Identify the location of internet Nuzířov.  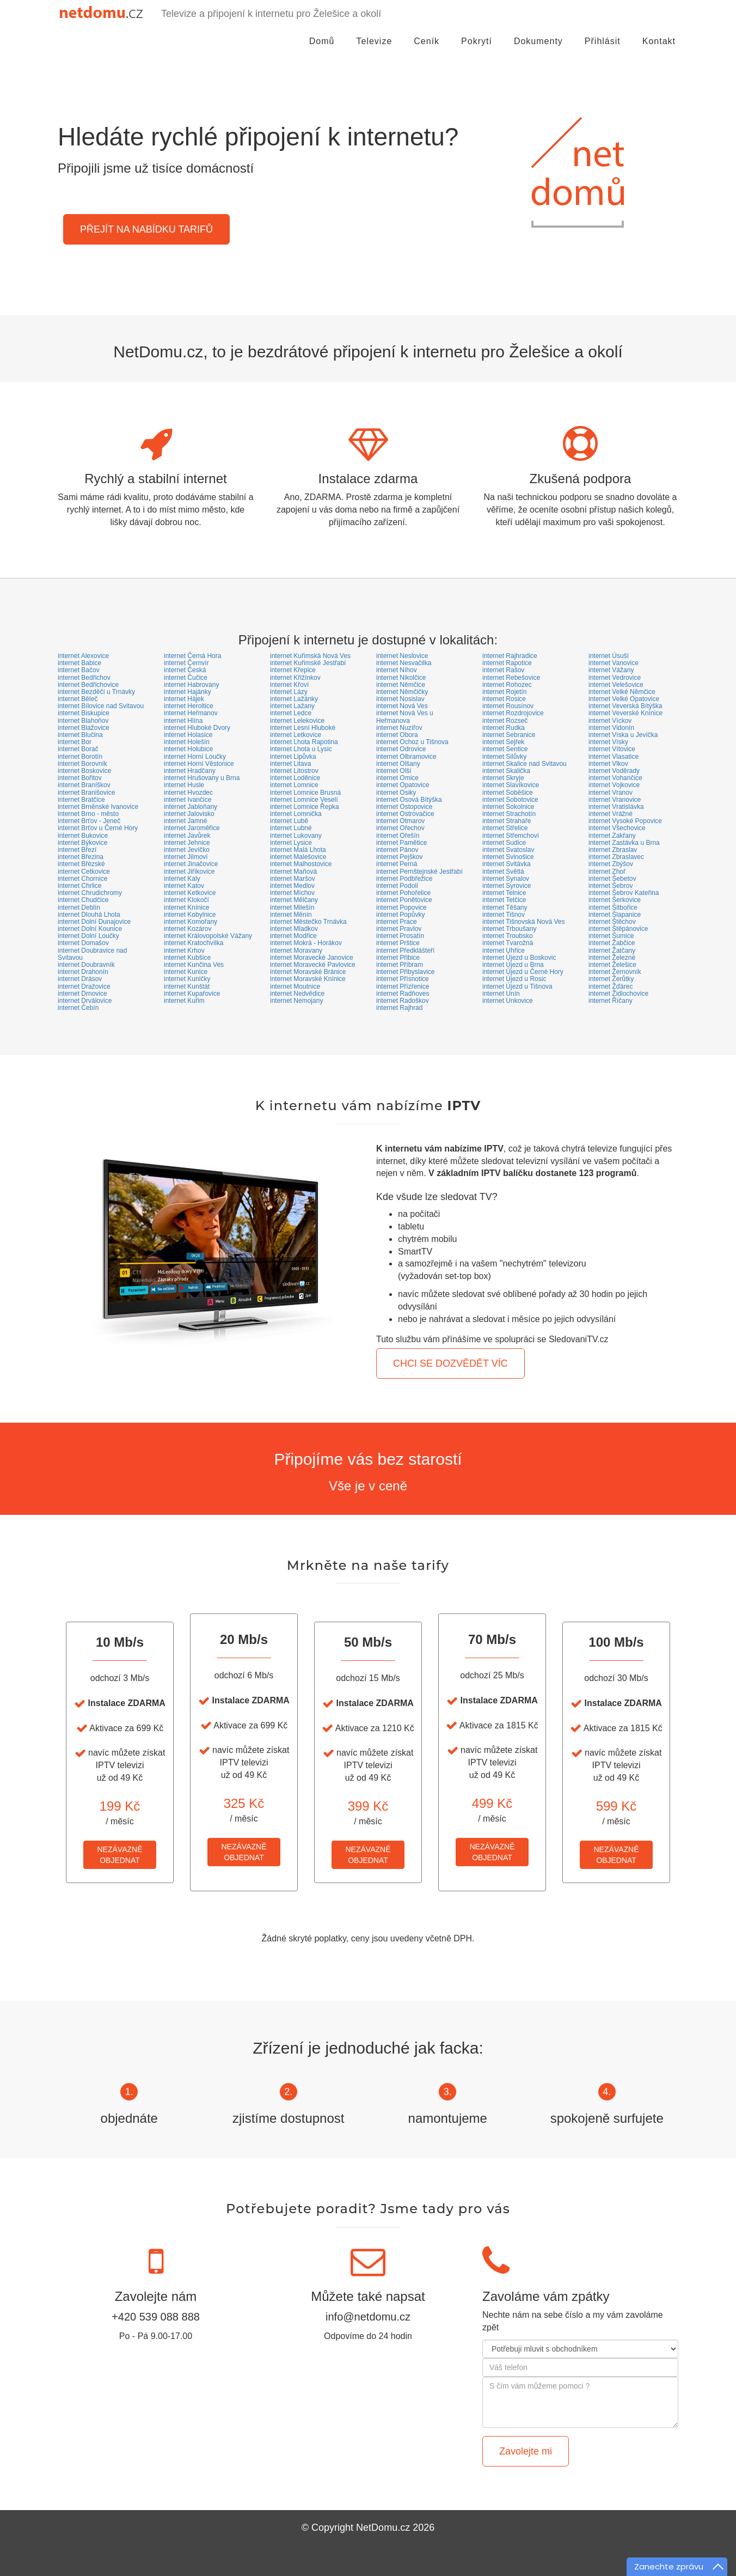
(399, 728).